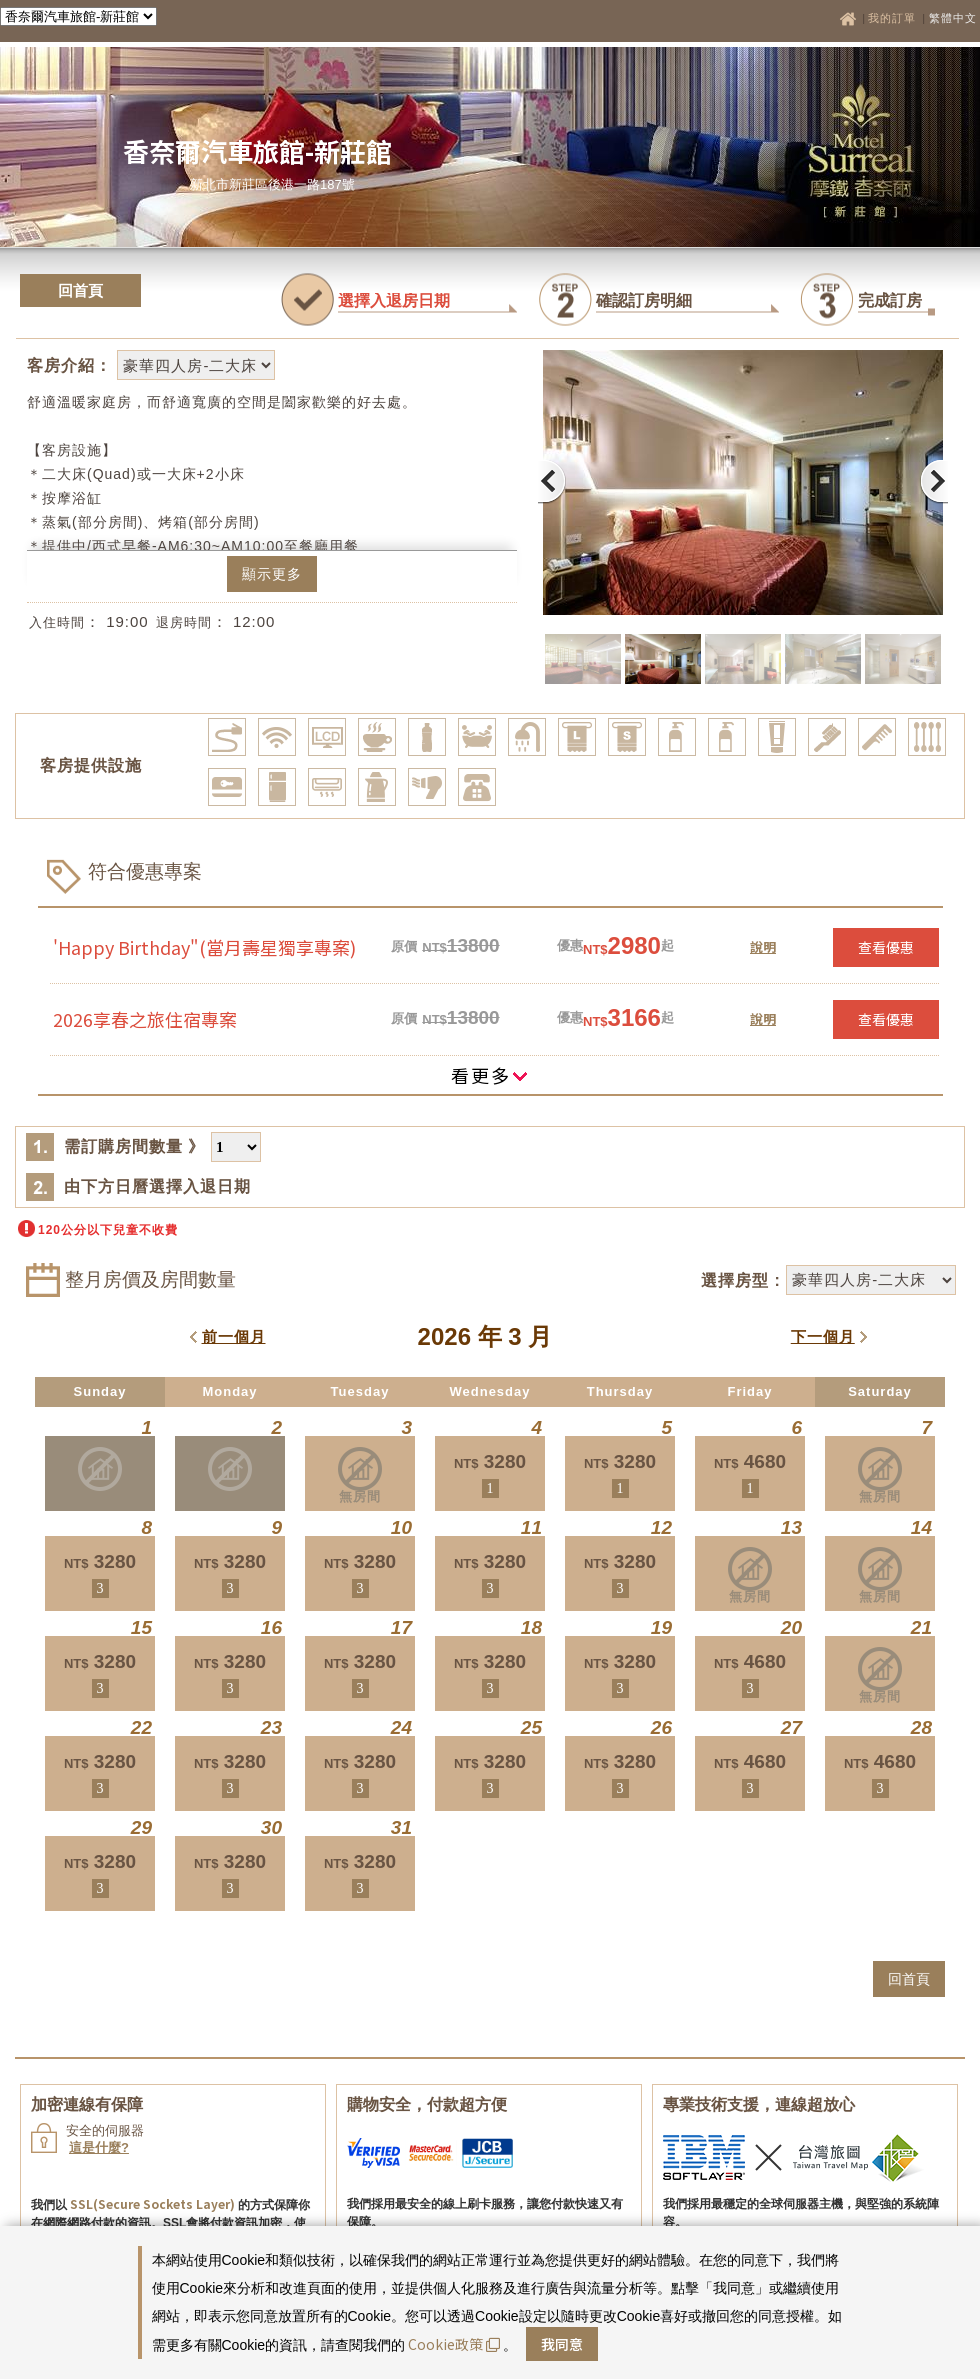 This screenshot has height=2379, width=980. Describe the element at coordinates (823, 1336) in the screenshot. I see `下一個月` at that location.